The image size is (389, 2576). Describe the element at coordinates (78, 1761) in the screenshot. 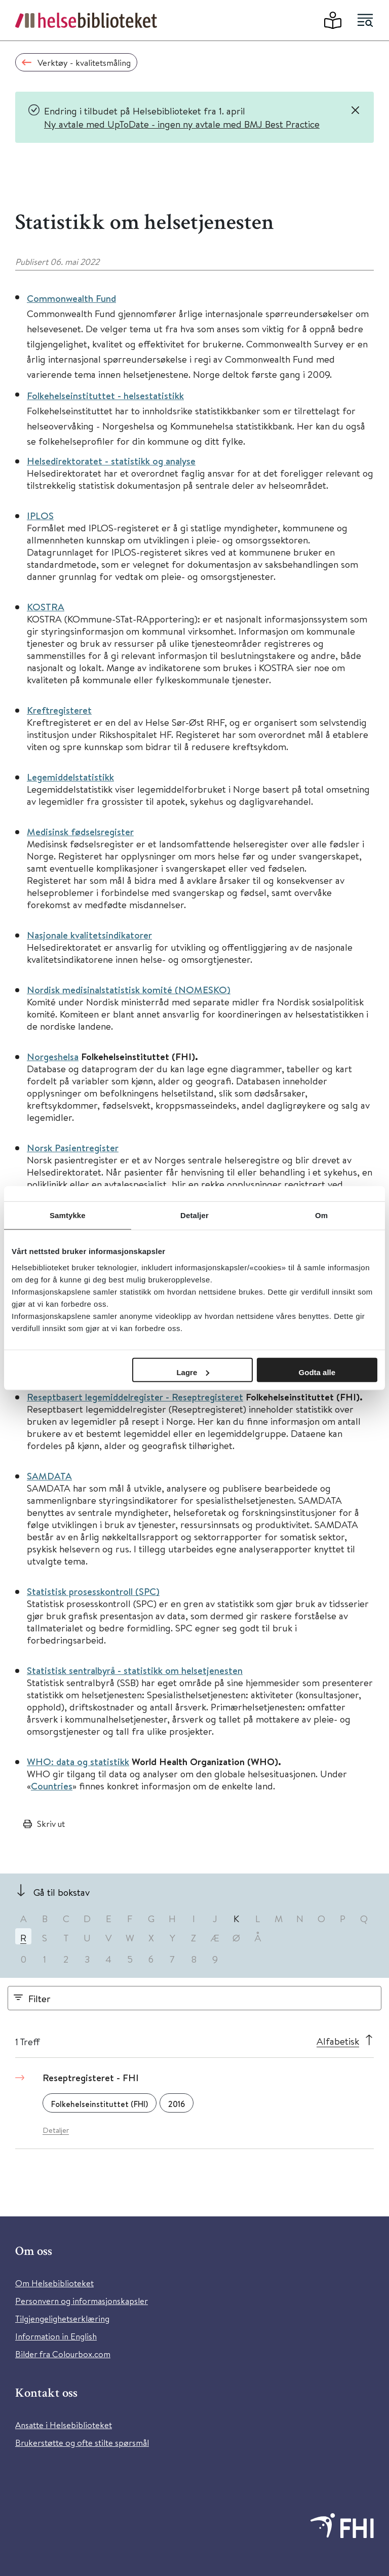

I see `WHO: data og statistikk` at that location.